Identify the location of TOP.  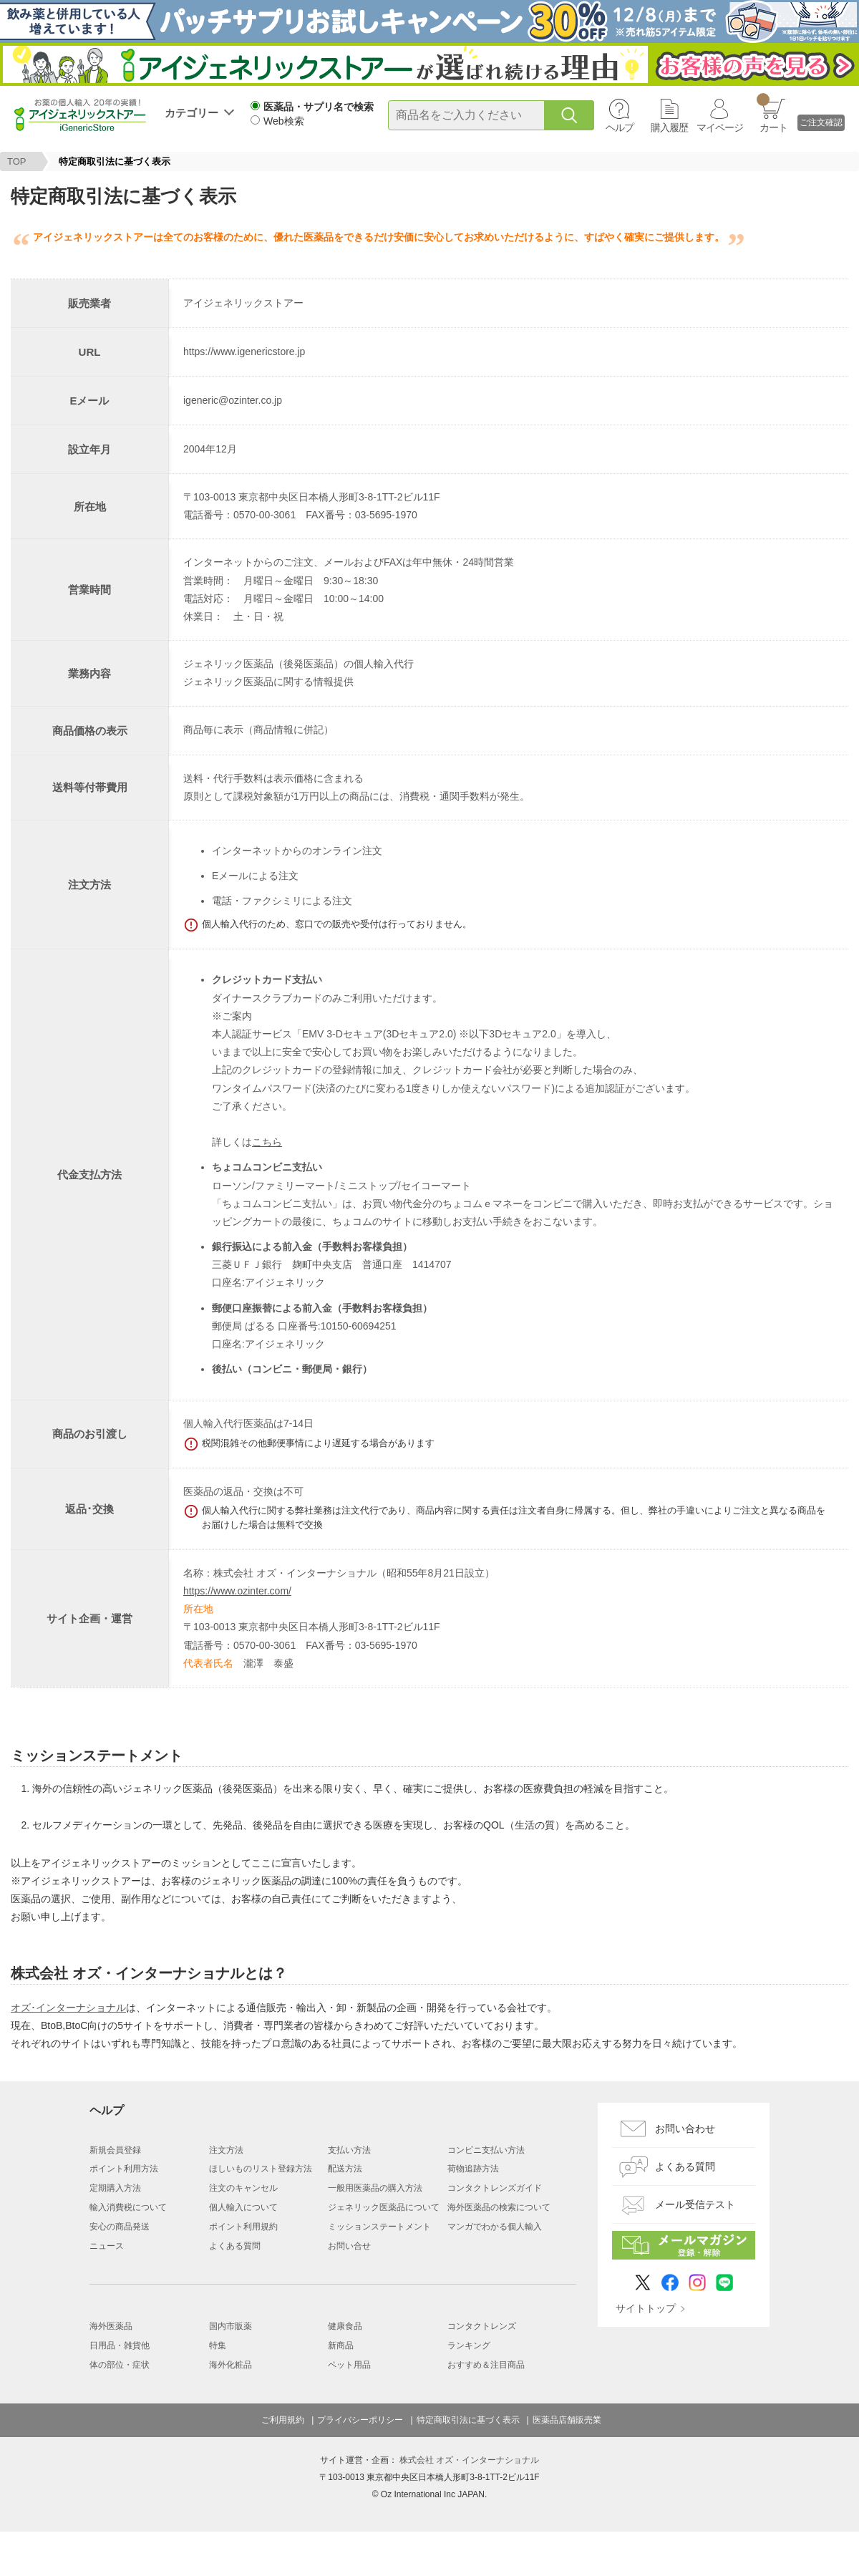
(16, 161).